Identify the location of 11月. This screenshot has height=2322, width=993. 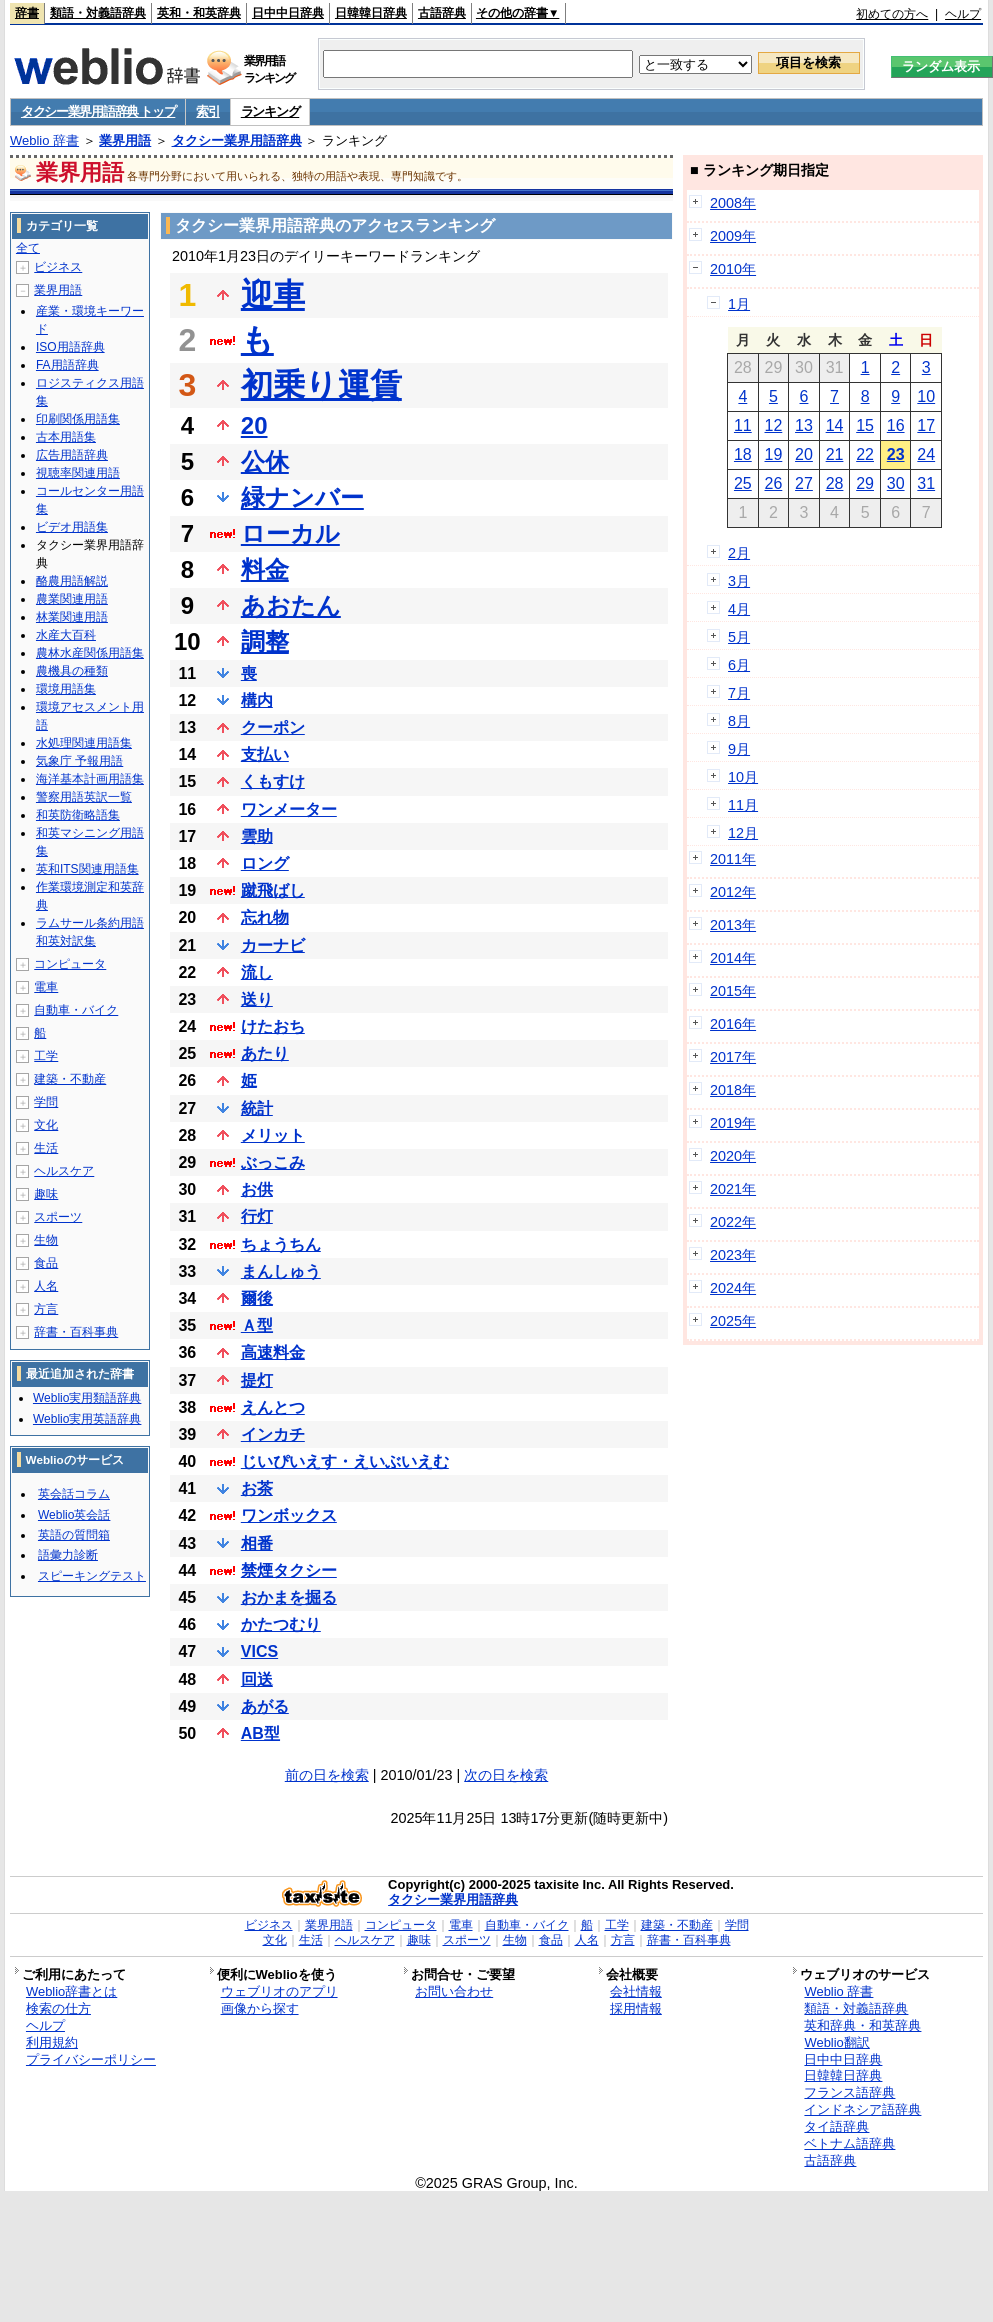
(743, 805).